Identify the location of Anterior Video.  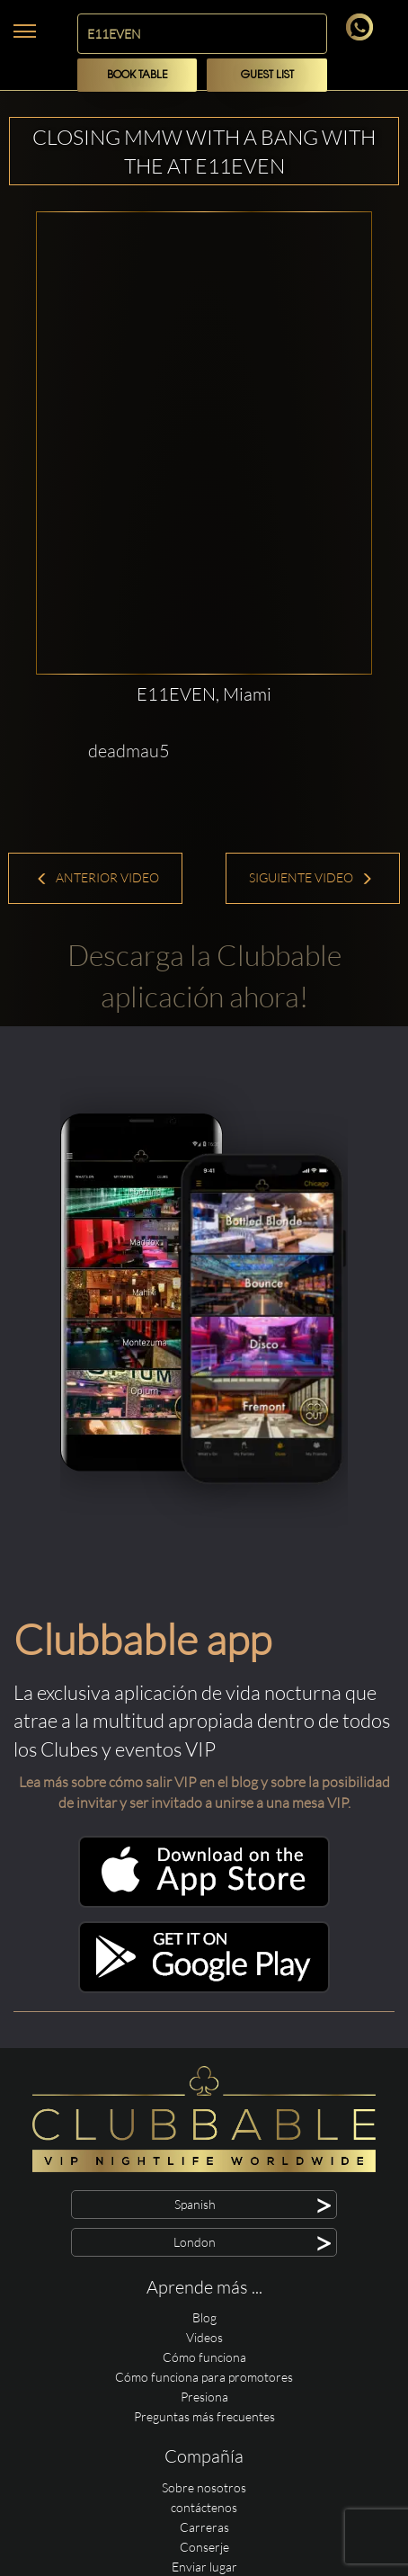
(97, 877).